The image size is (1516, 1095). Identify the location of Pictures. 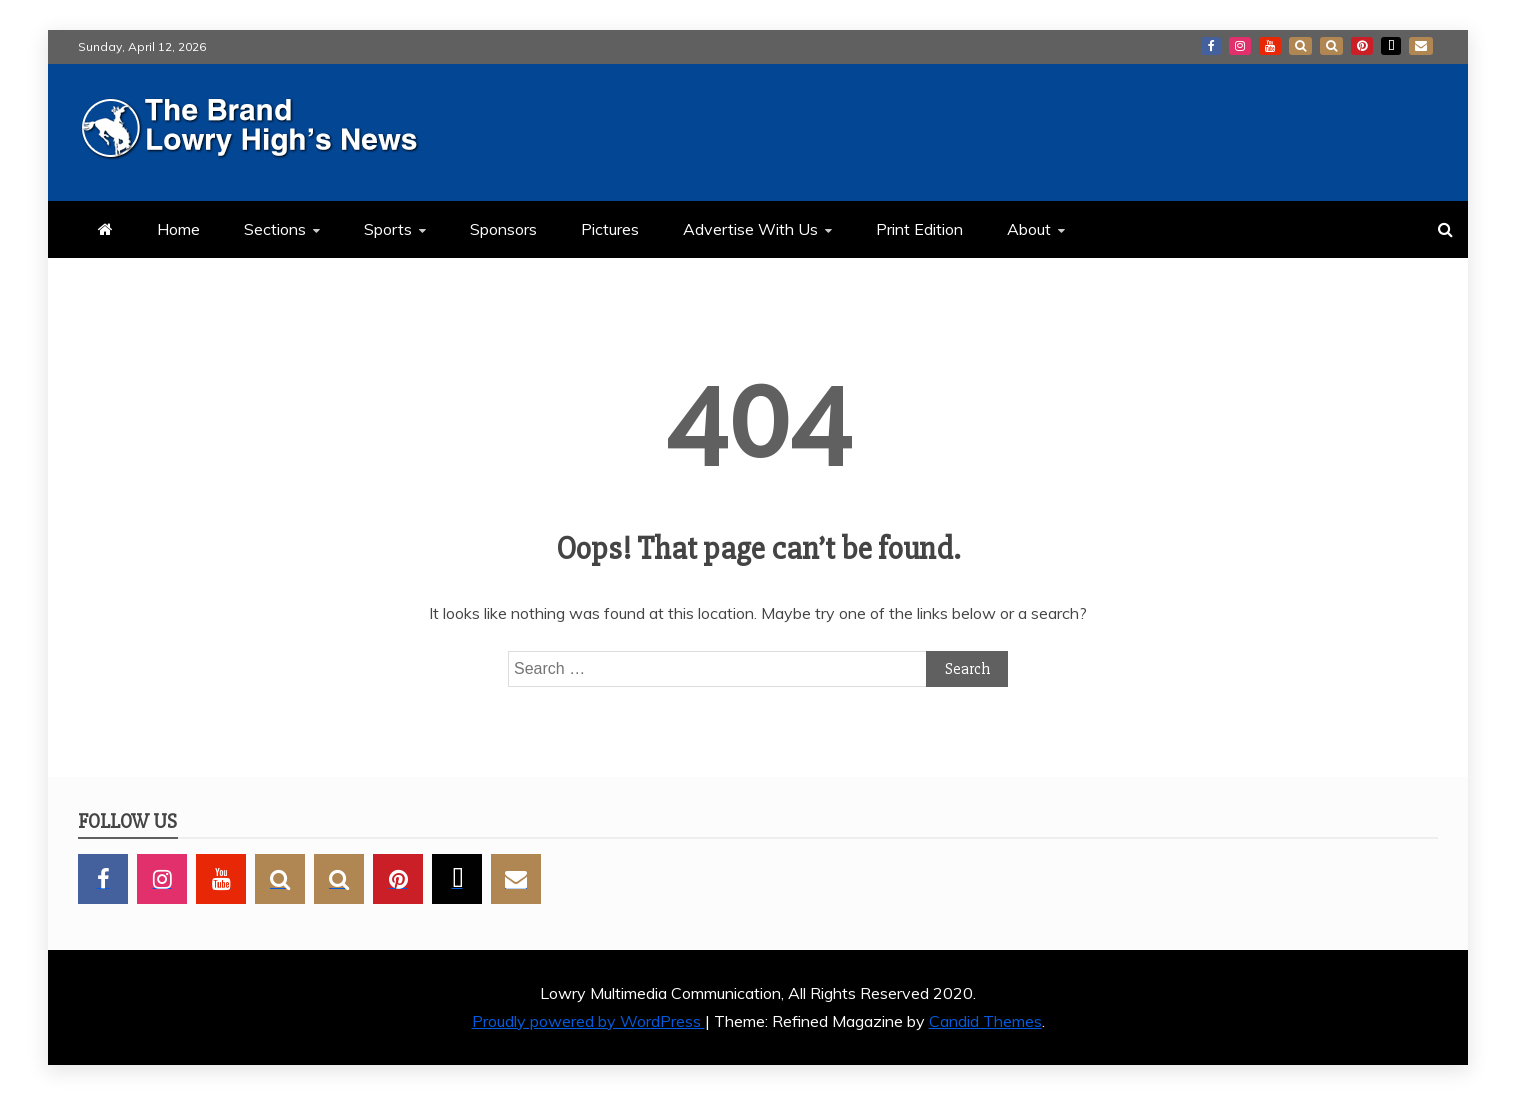
(610, 229).